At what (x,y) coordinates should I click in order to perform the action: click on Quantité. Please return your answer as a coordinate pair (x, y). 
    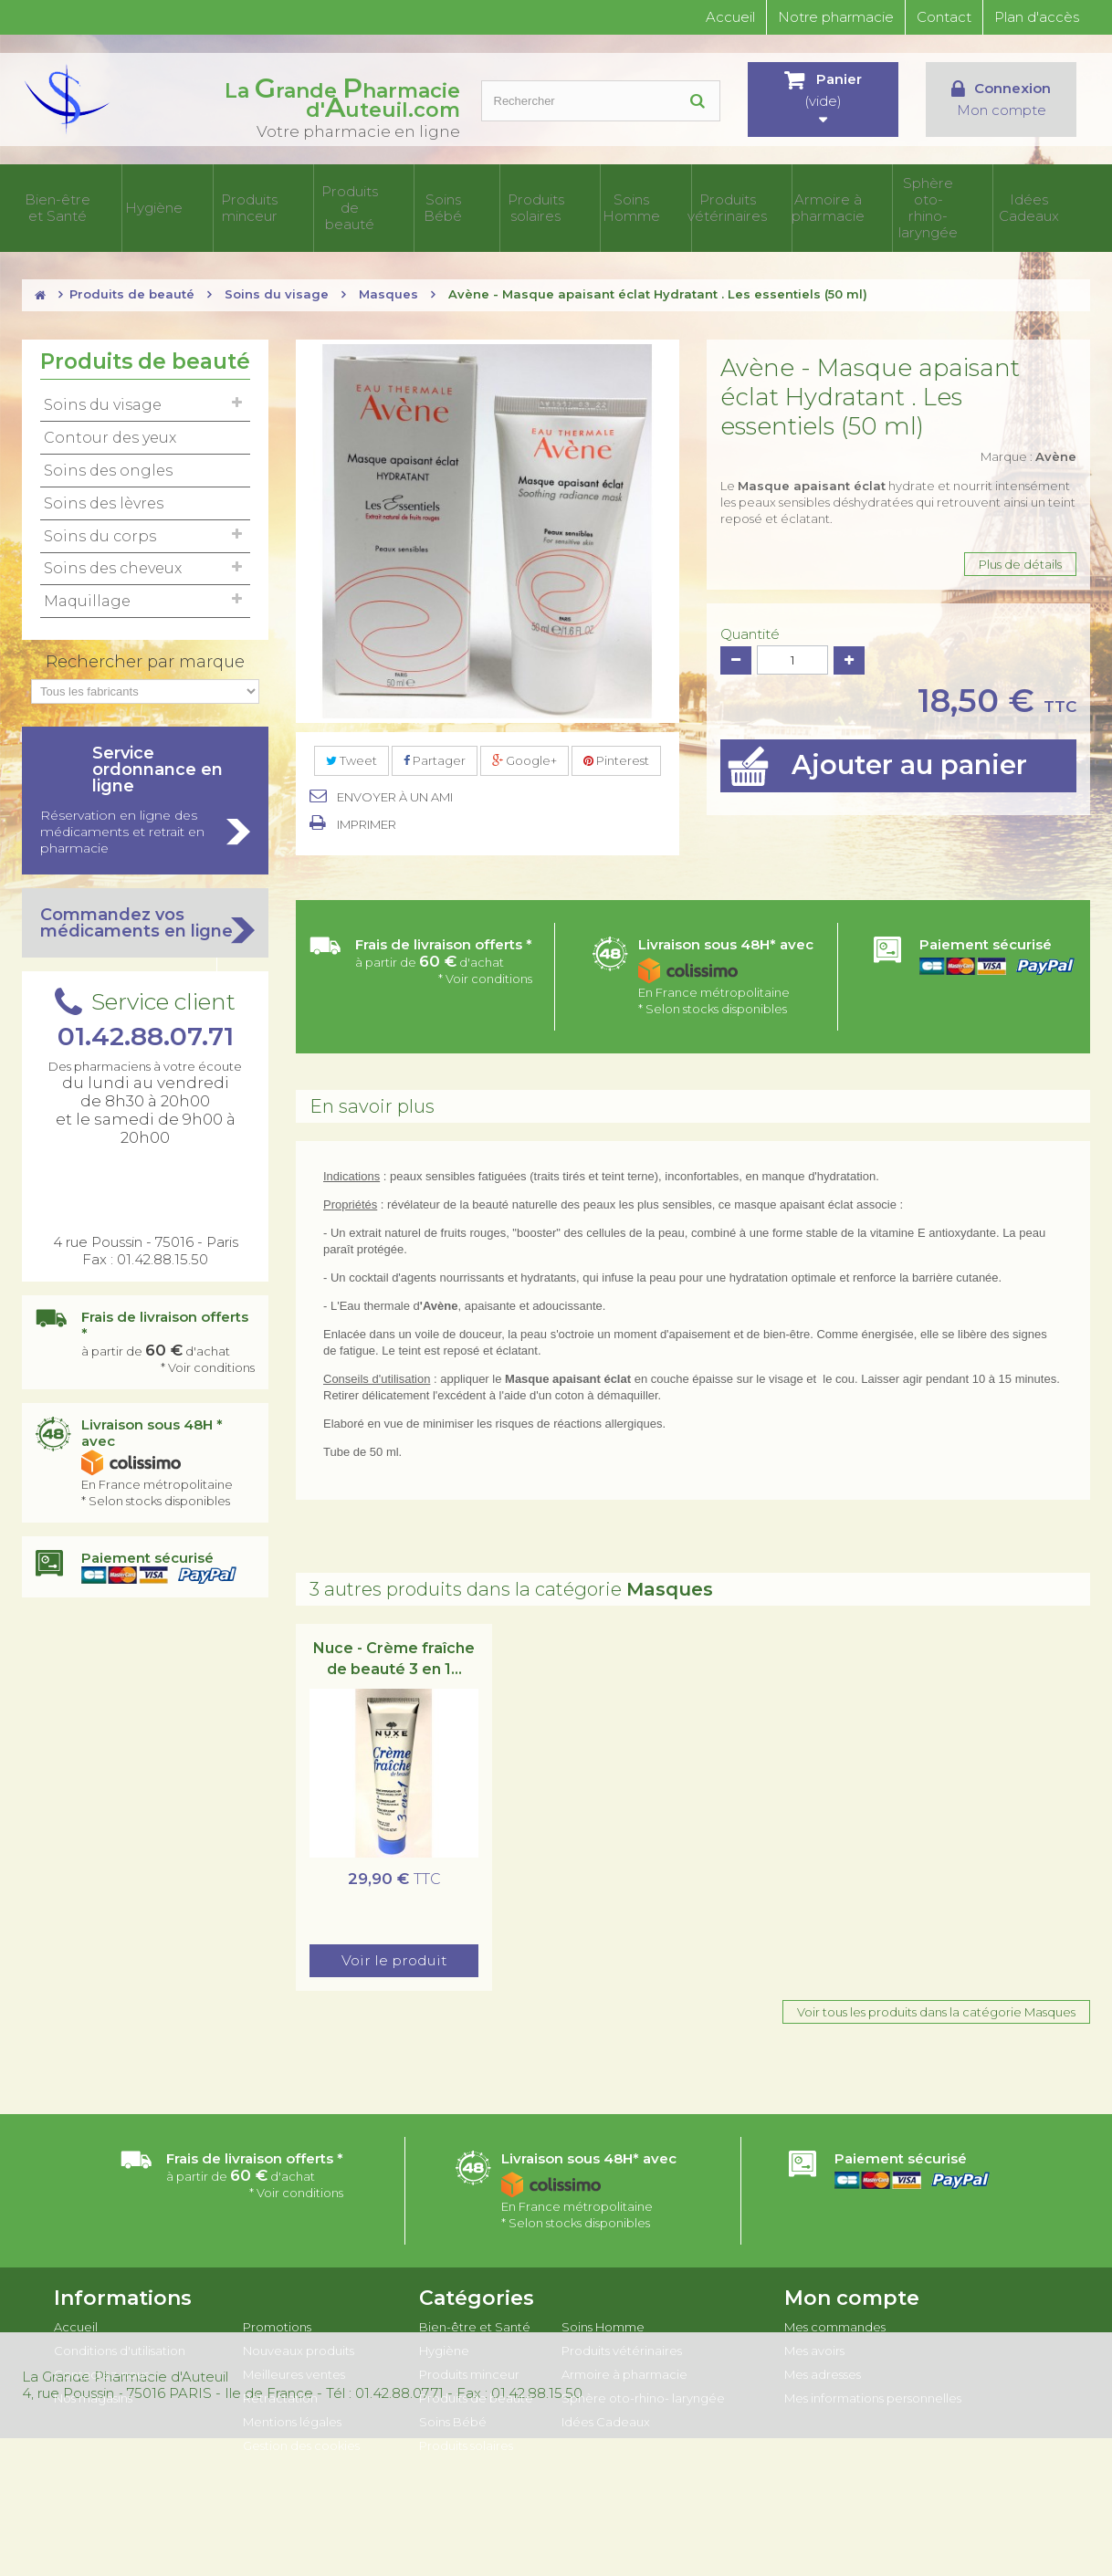
    Looking at the image, I should click on (750, 627).